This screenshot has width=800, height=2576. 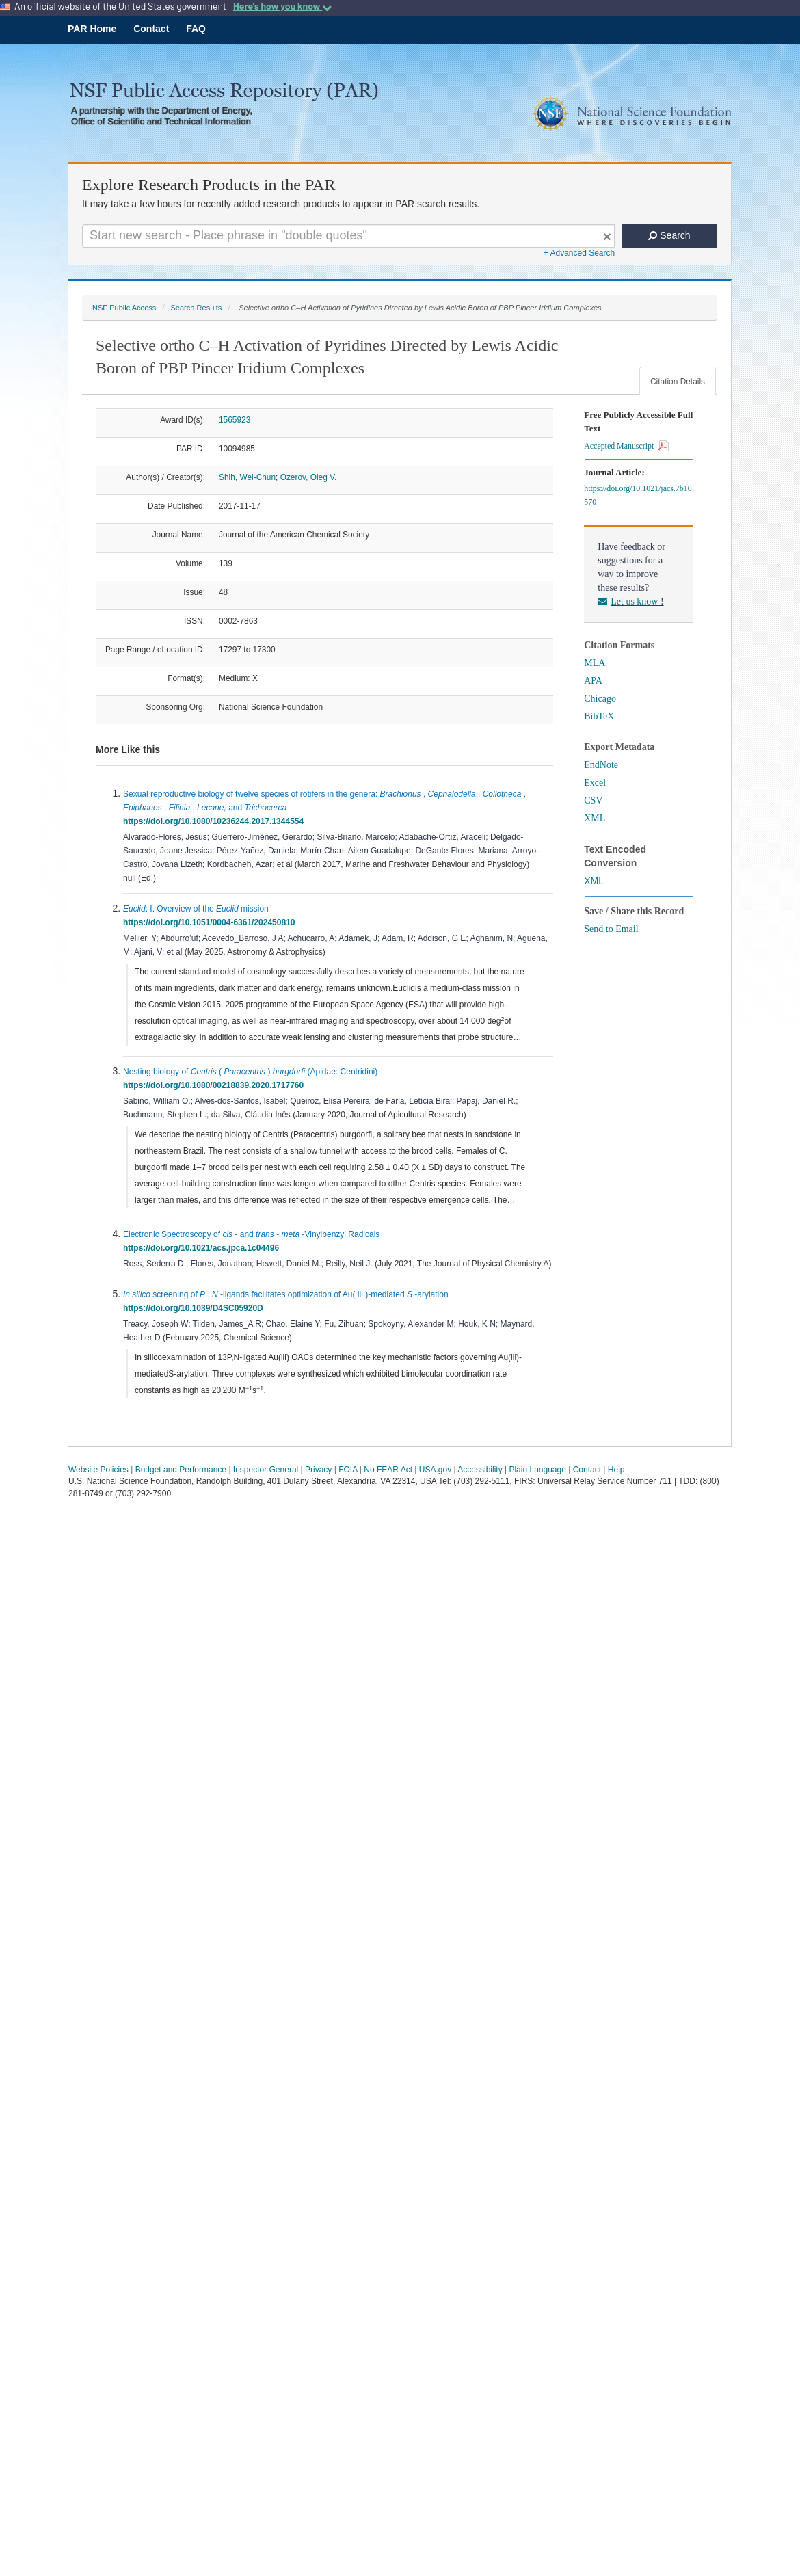 What do you see at coordinates (234, 420) in the screenshot?
I see `1565923` at bounding box center [234, 420].